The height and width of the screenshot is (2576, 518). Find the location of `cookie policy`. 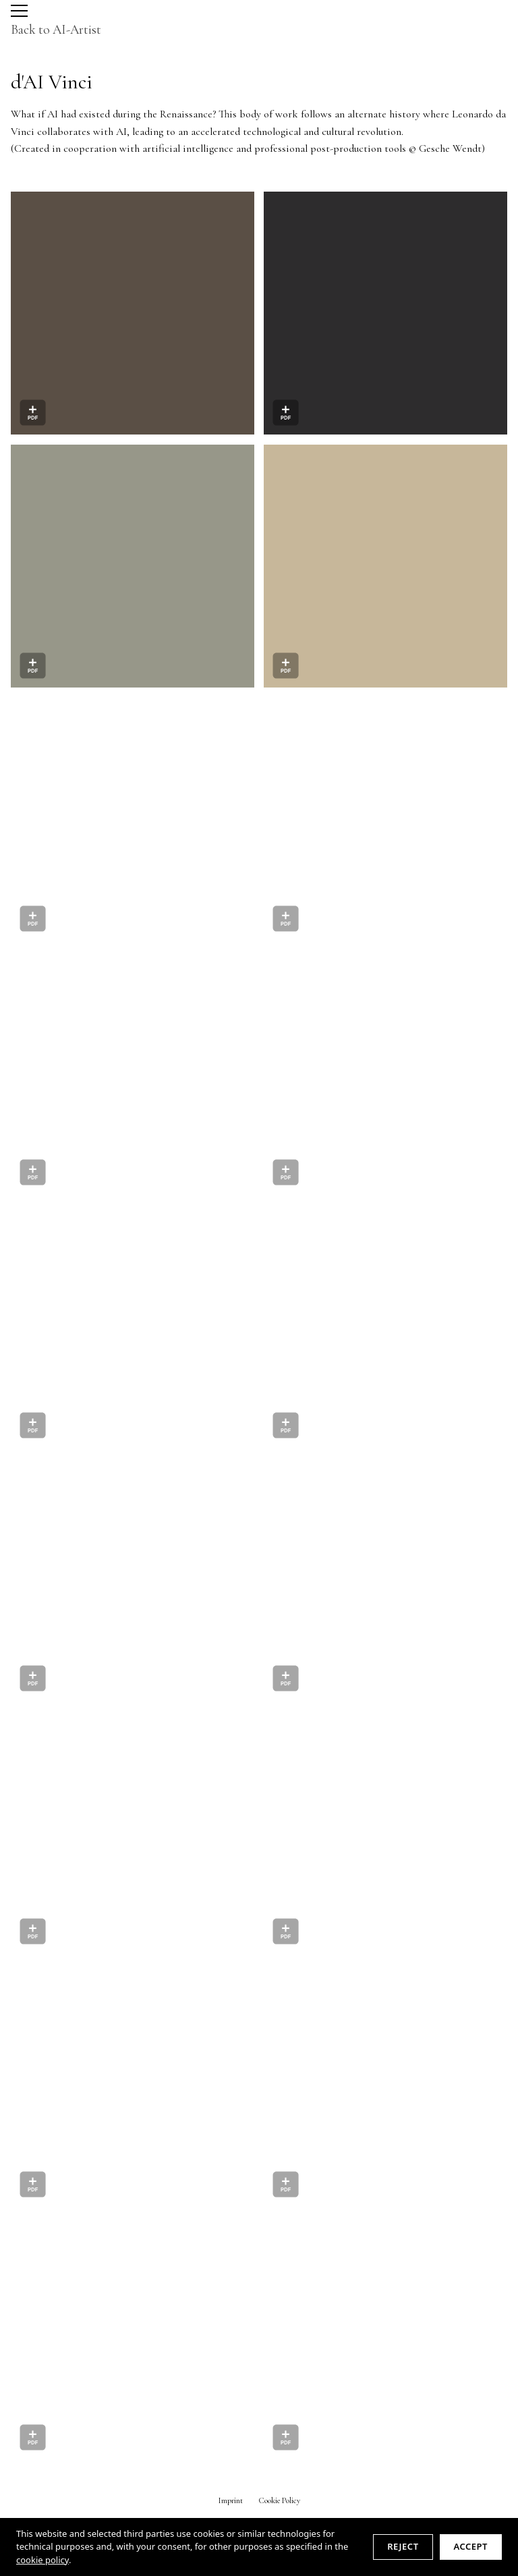

cookie policy is located at coordinates (42, 2560).